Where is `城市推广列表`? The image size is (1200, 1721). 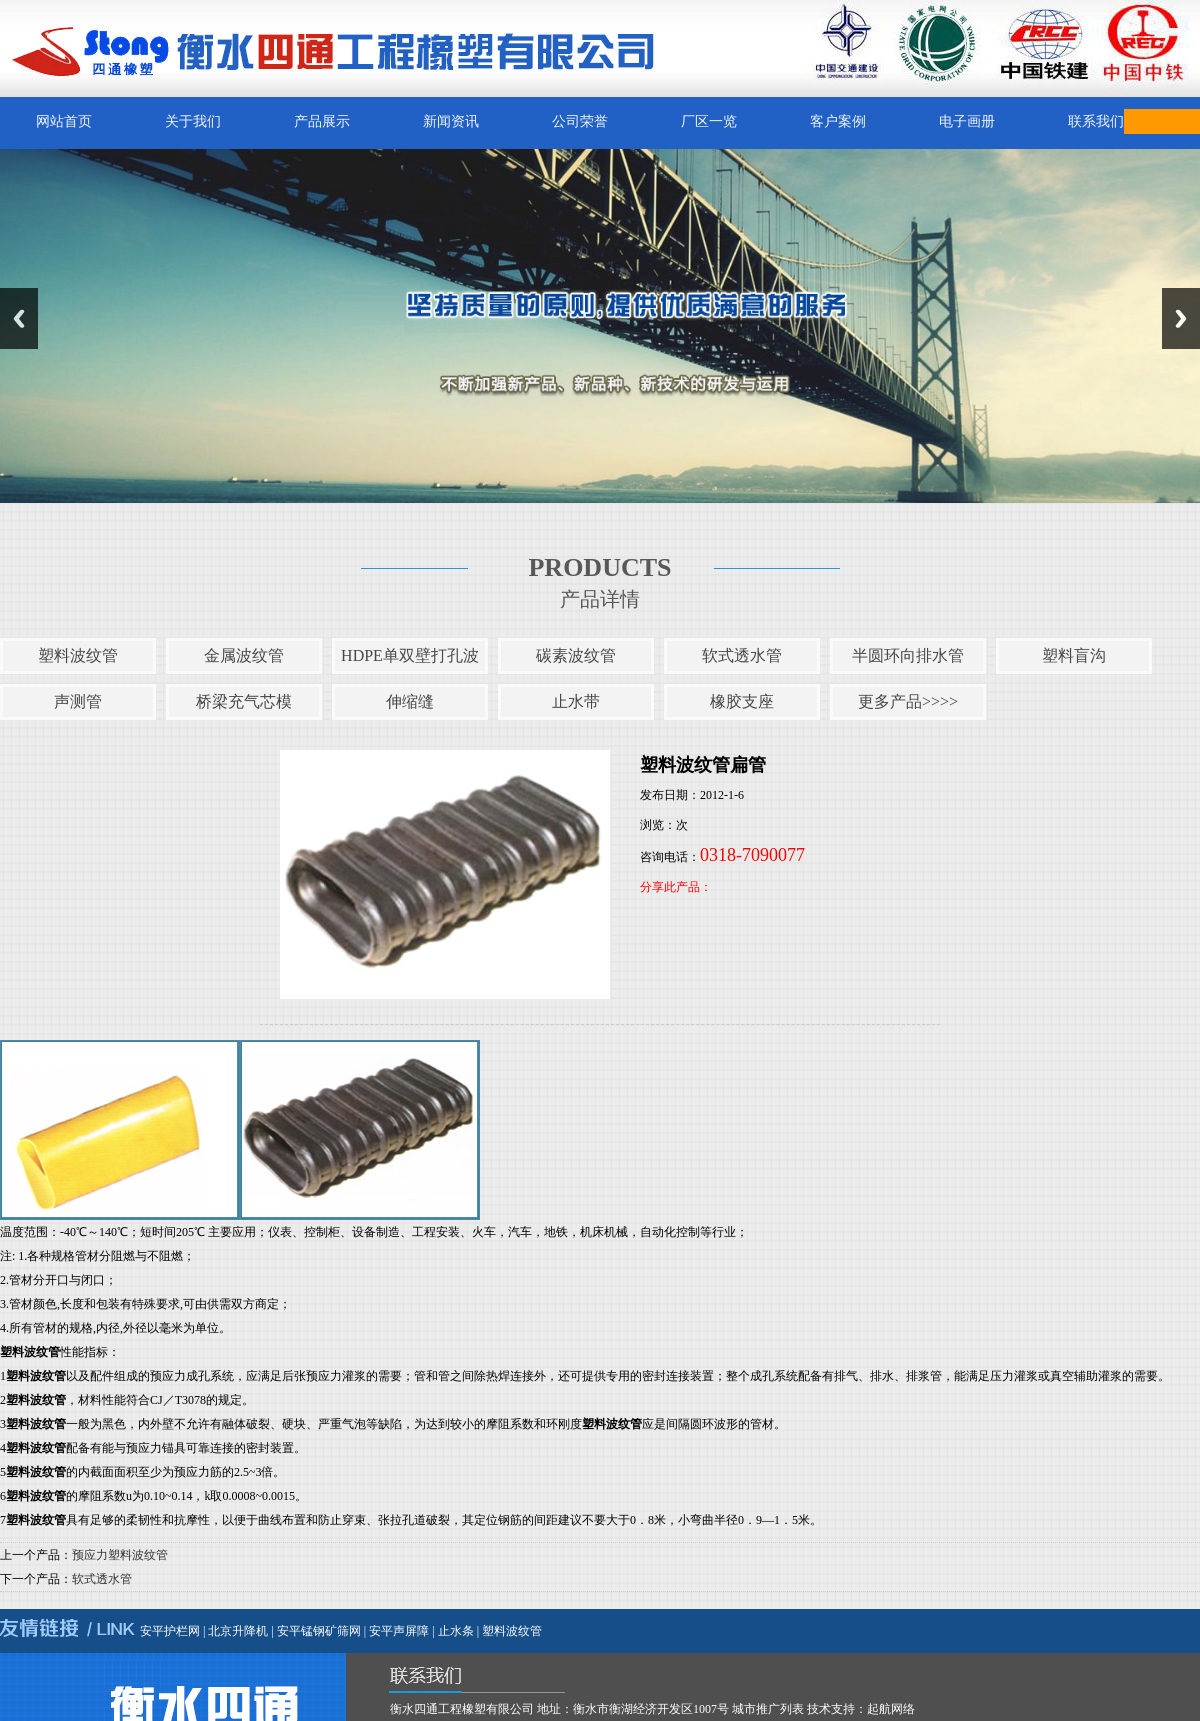
城市推广列表 is located at coordinates (768, 1709).